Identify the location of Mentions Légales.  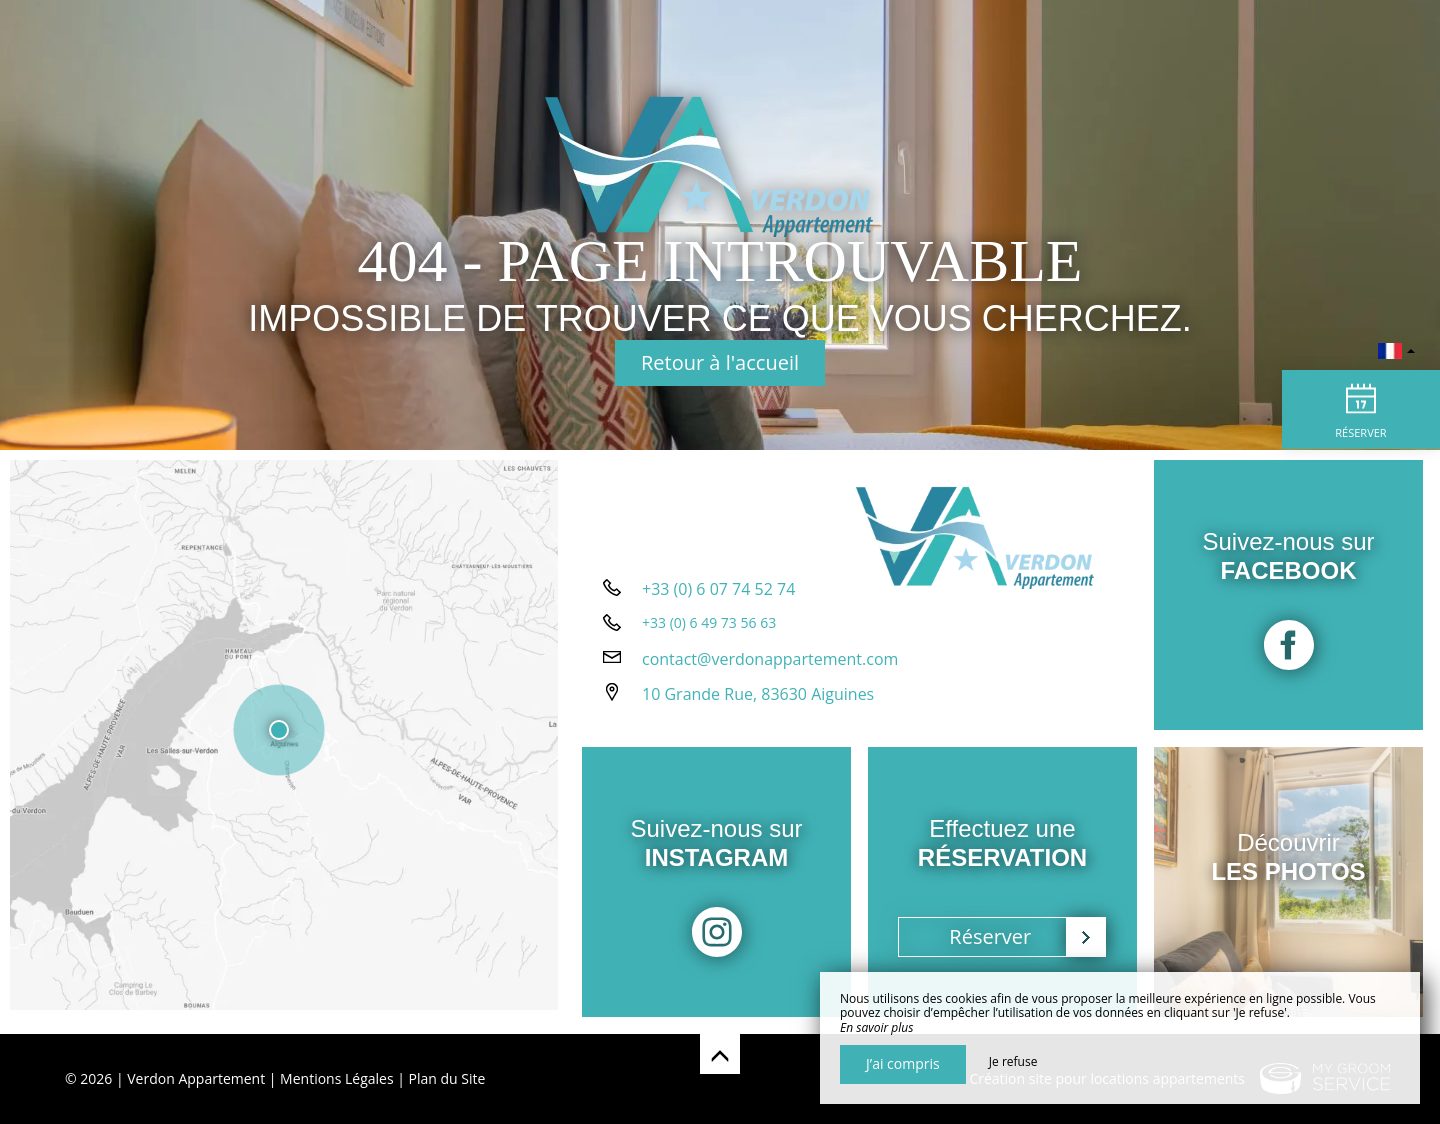
(337, 1078).